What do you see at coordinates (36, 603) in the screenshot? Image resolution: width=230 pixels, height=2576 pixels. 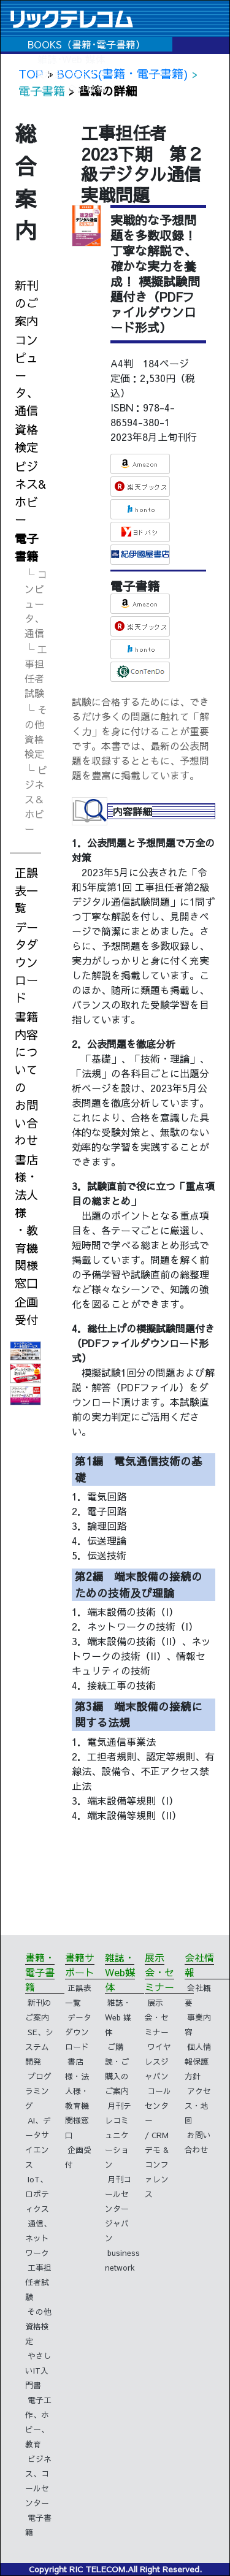 I see `└ コンピュータ、通信` at bounding box center [36, 603].